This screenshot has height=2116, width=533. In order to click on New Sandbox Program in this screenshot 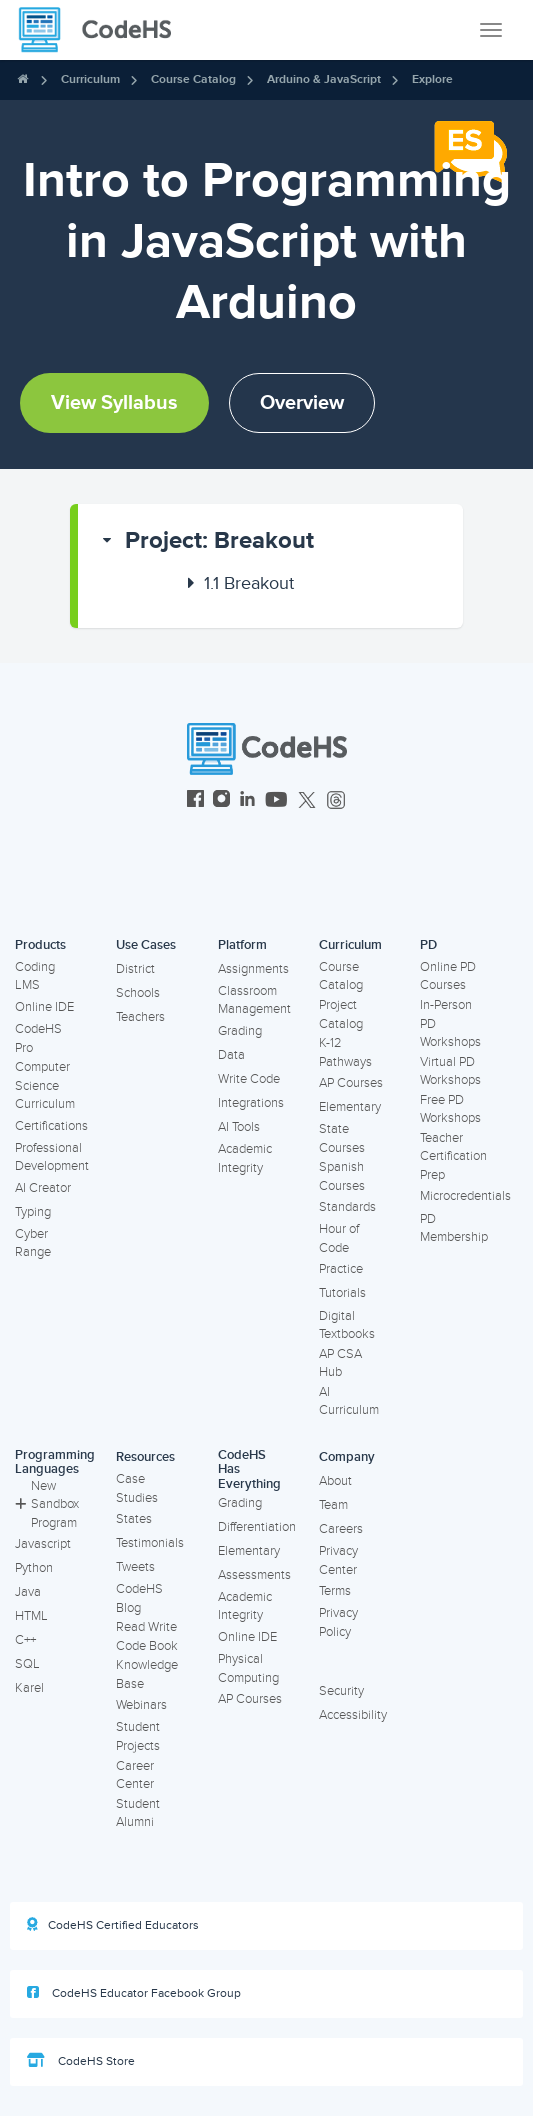, I will do `click(47, 1504)`.